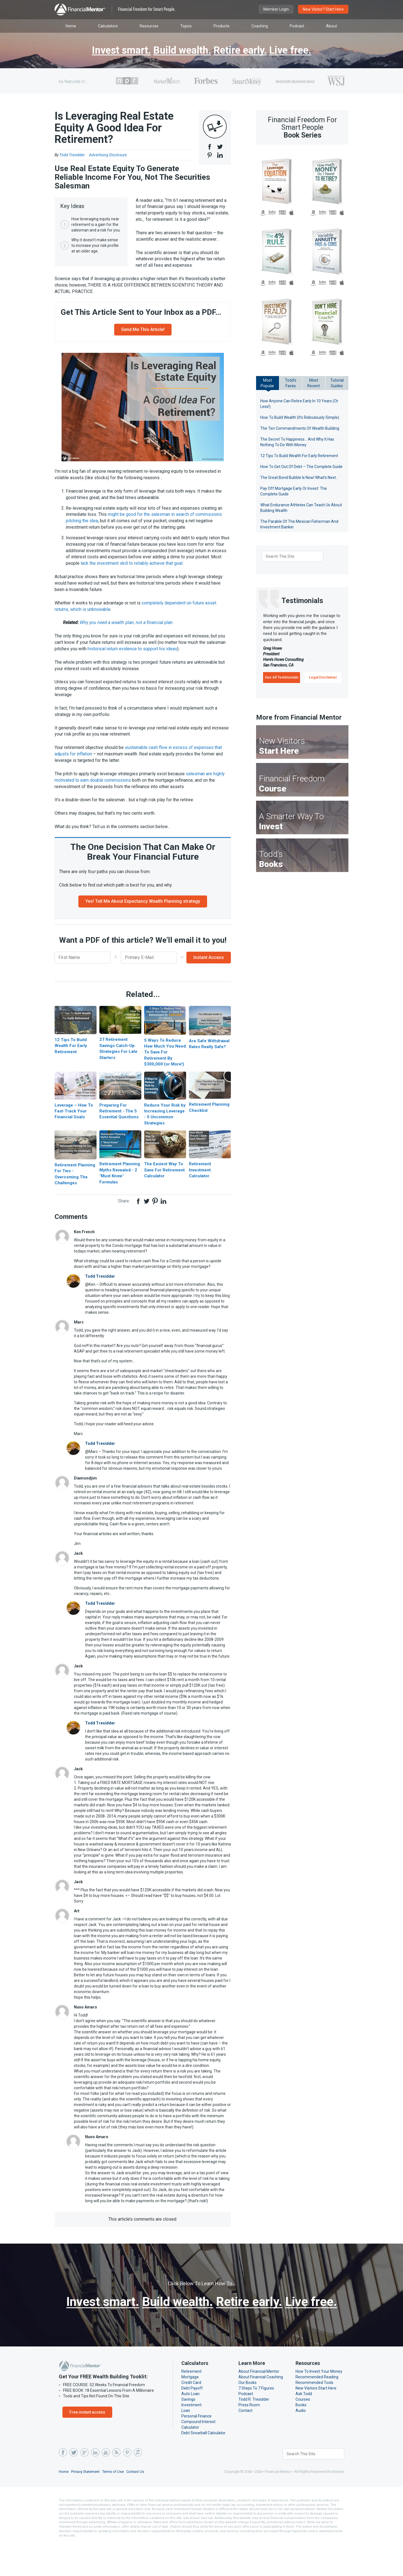  I want to click on Kobo, so click(272, 212).